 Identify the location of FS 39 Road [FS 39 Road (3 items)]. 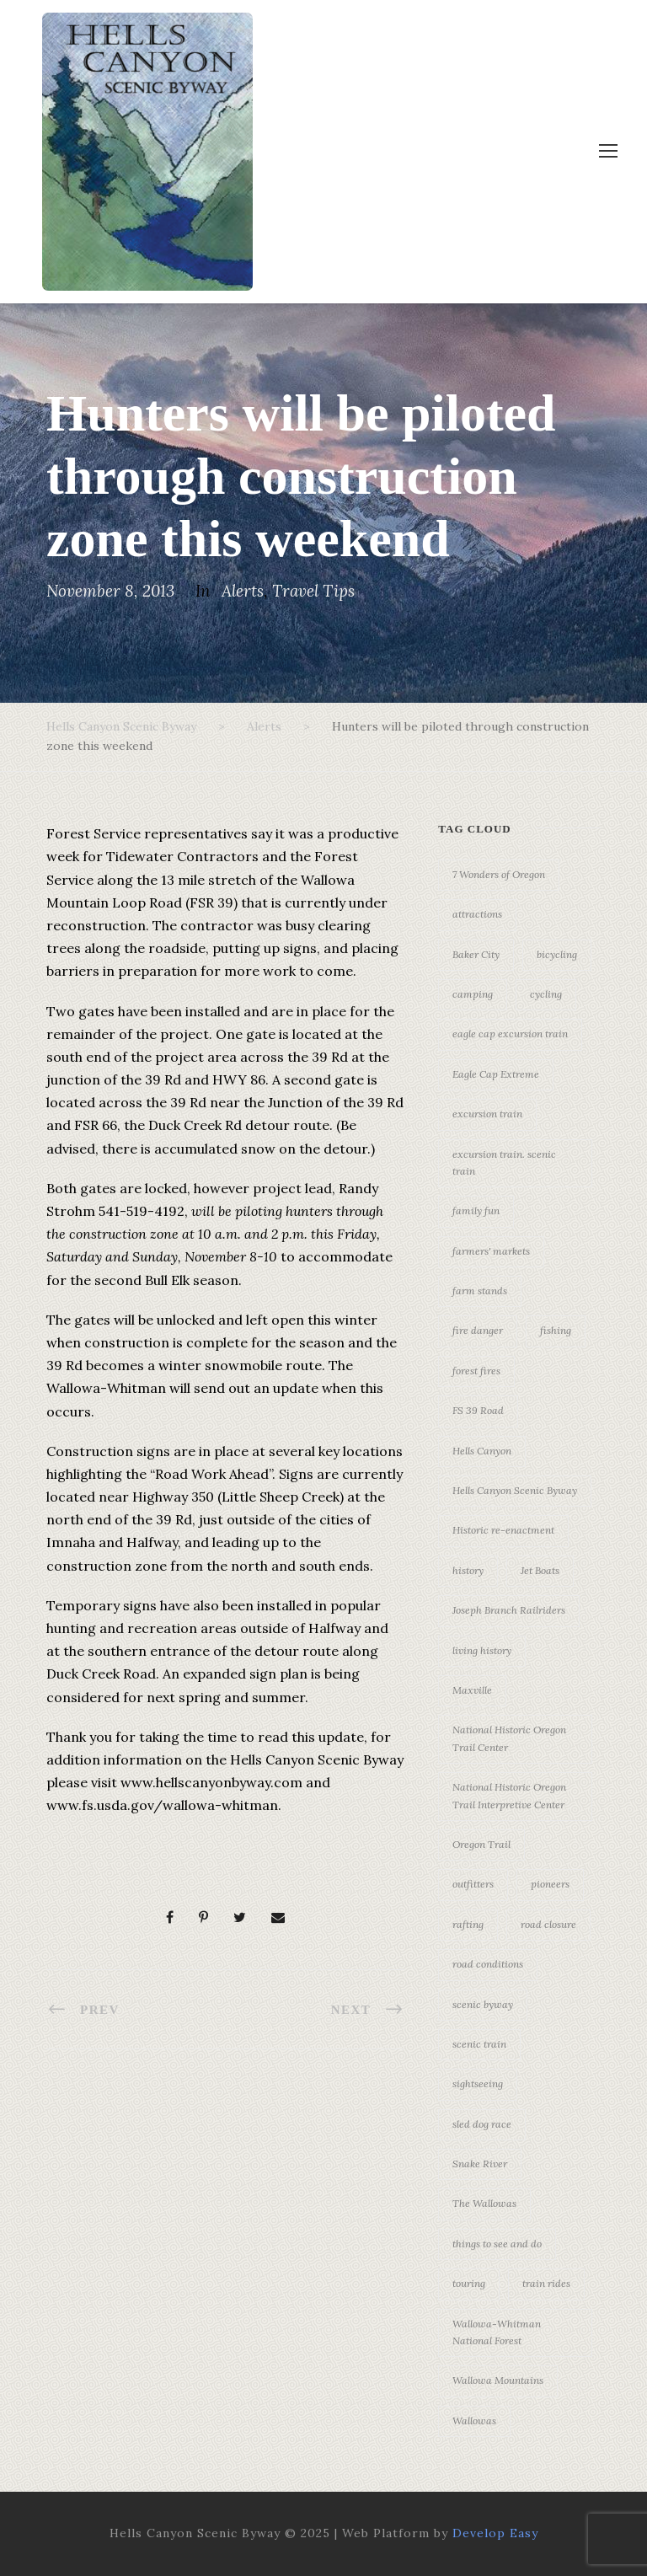
(478, 1410).